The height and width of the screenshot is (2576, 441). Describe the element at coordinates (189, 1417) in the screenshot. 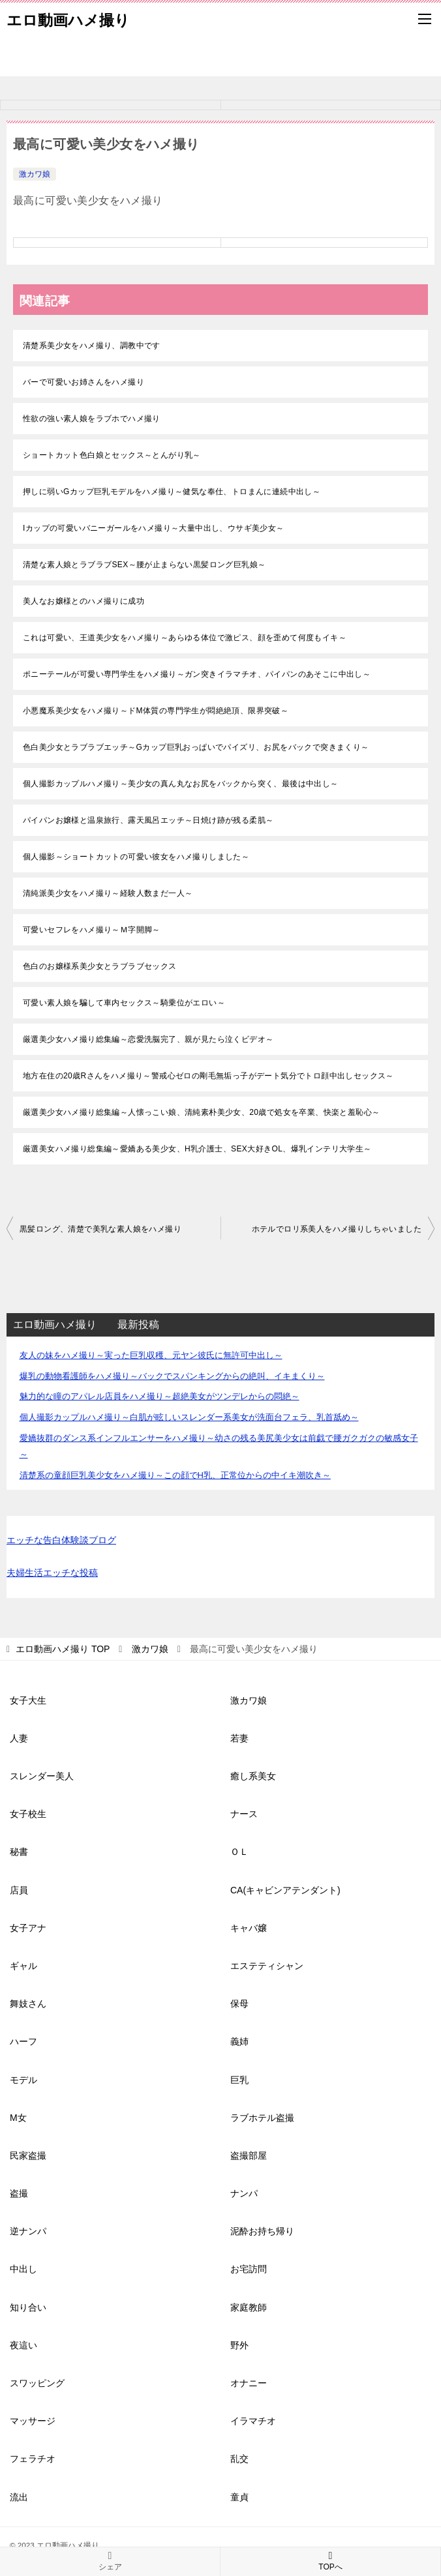

I see `個人撮影カップルハメ撮り～白肌が眩しいスレンダー系美女が洗面台フェラ、乳首舐め～` at that location.